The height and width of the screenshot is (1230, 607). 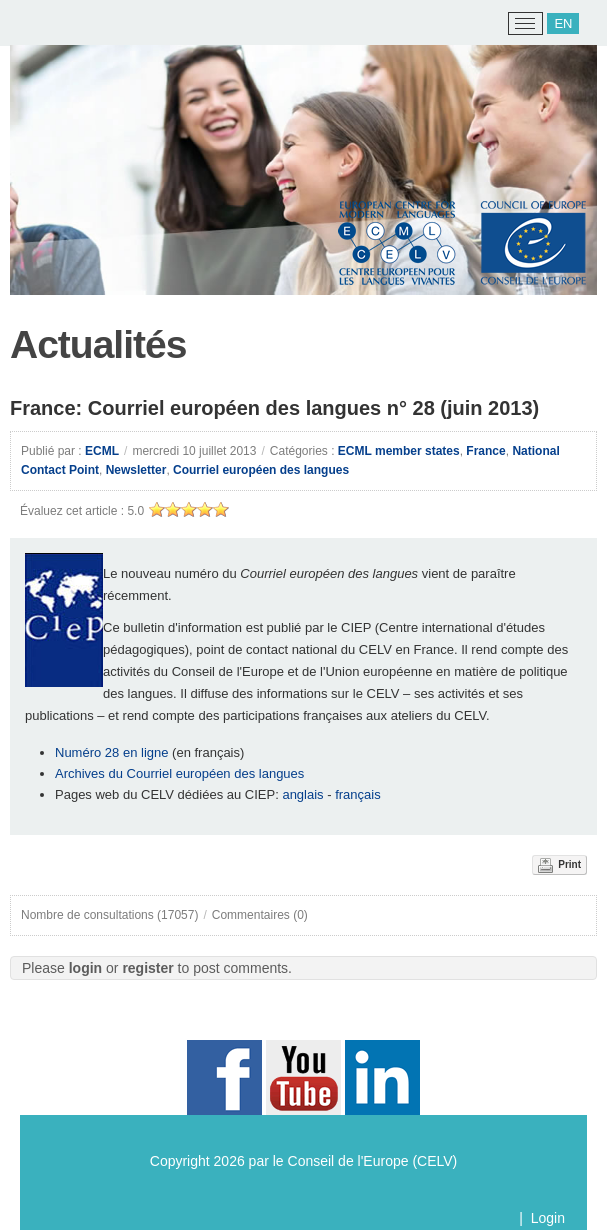 What do you see at coordinates (359, 794) in the screenshot?
I see `français` at bounding box center [359, 794].